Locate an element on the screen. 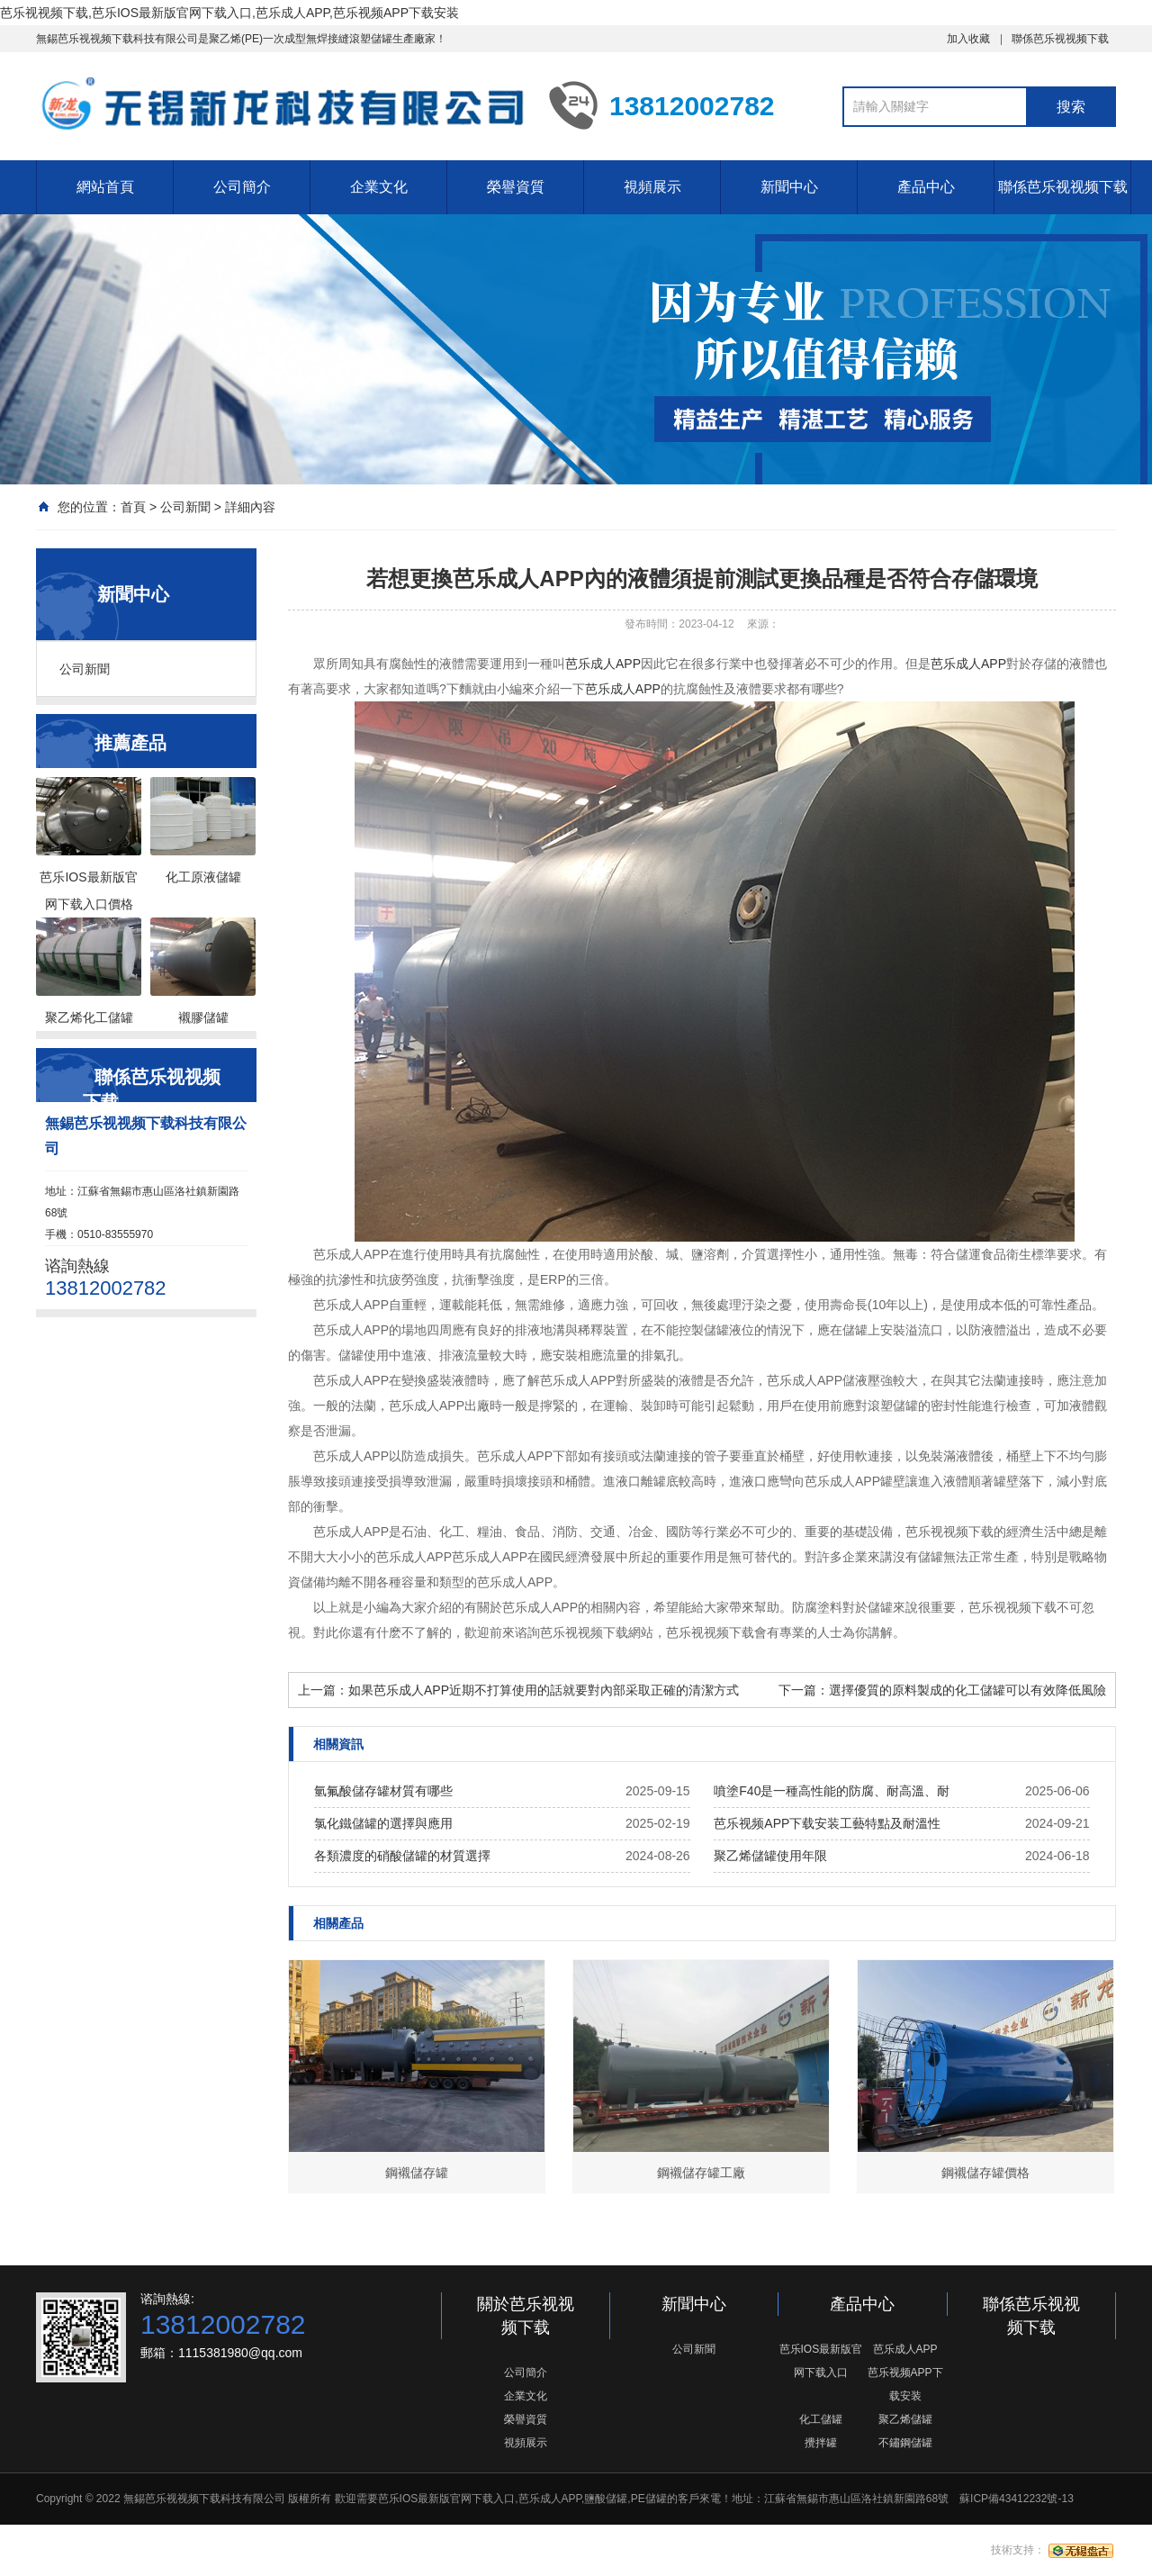 This screenshot has width=1152, height=2576. 蘇ICP備43412232號-13 is located at coordinates (1016, 2498).